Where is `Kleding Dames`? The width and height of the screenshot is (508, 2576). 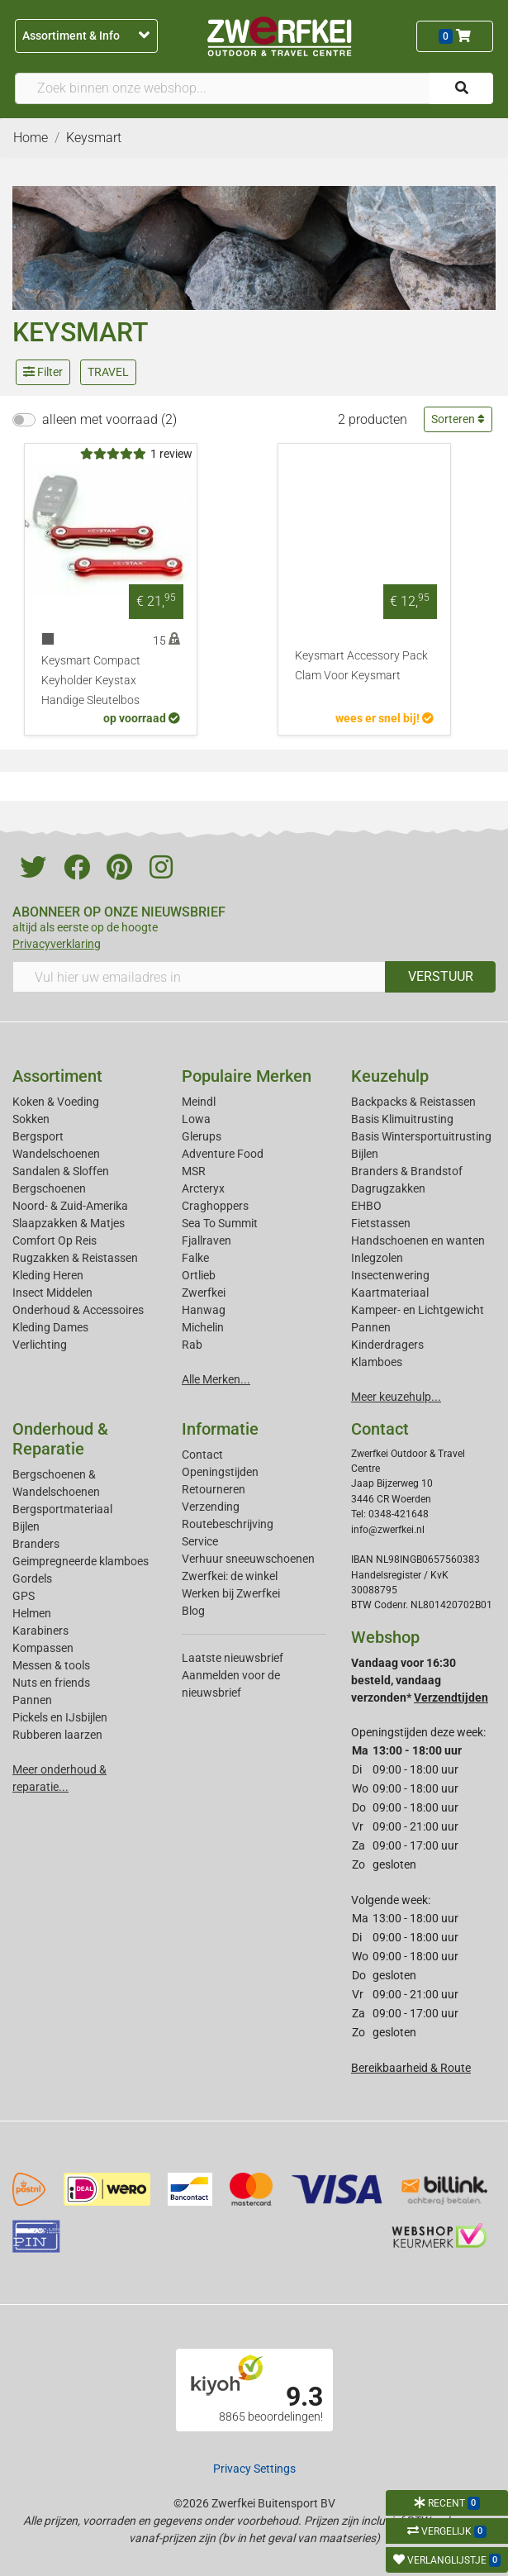
Kleding Dames is located at coordinates (50, 1327).